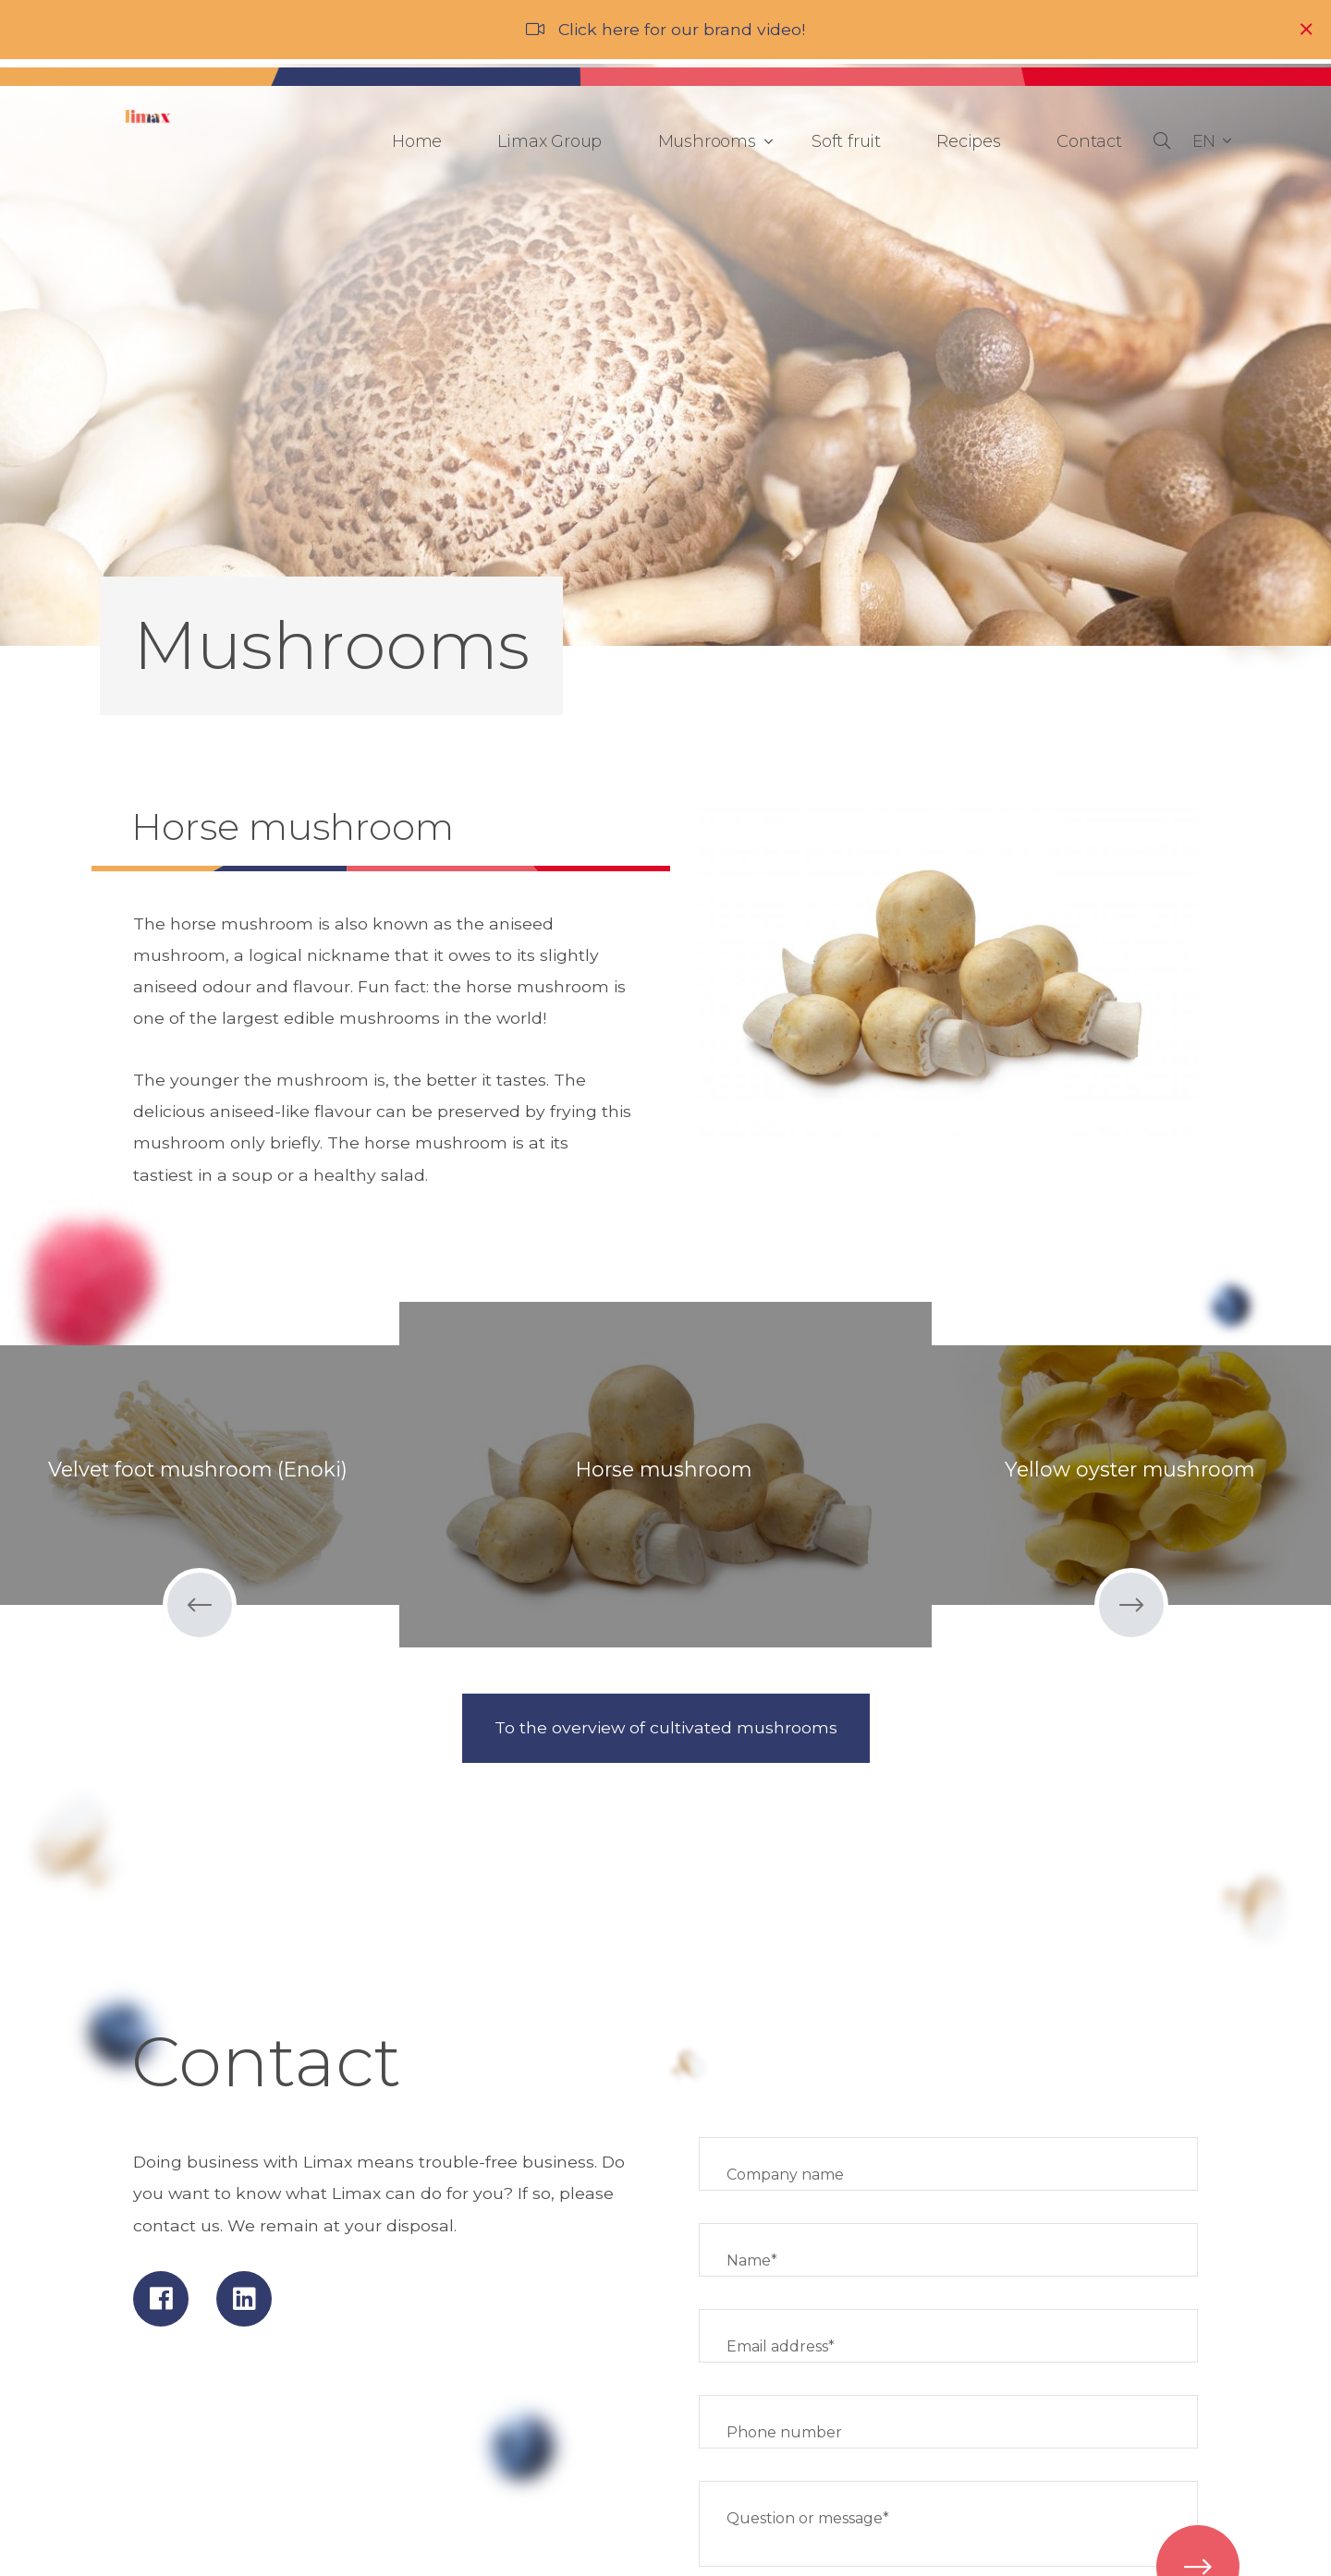 This screenshot has height=2576, width=1331. What do you see at coordinates (1089, 141) in the screenshot?
I see `Contact` at bounding box center [1089, 141].